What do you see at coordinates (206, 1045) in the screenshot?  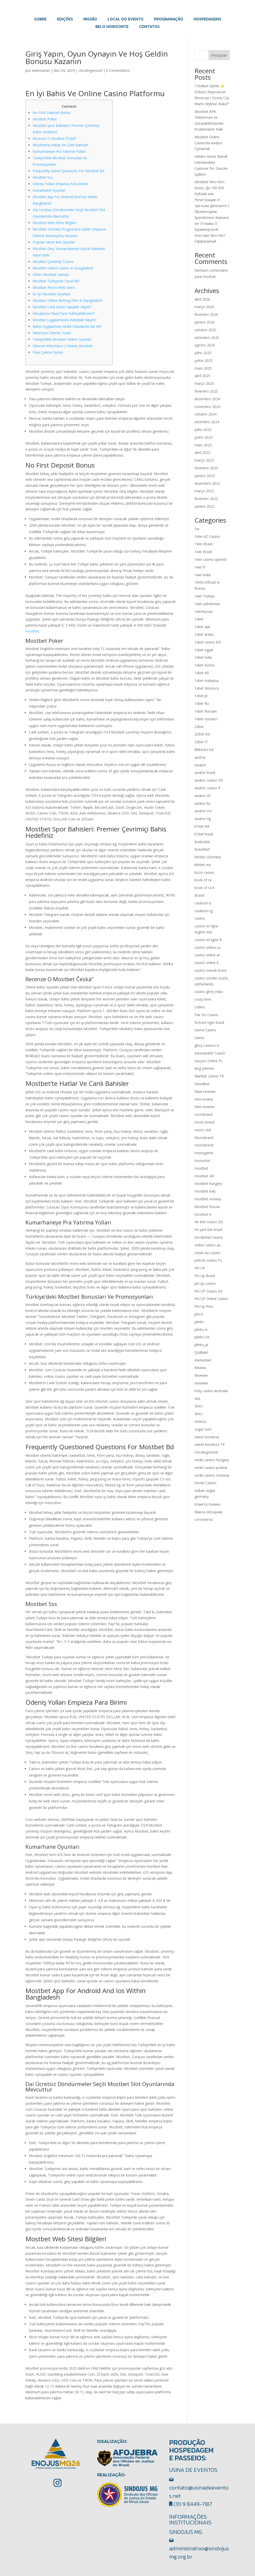 I see `glory-casinos tr` at bounding box center [206, 1045].